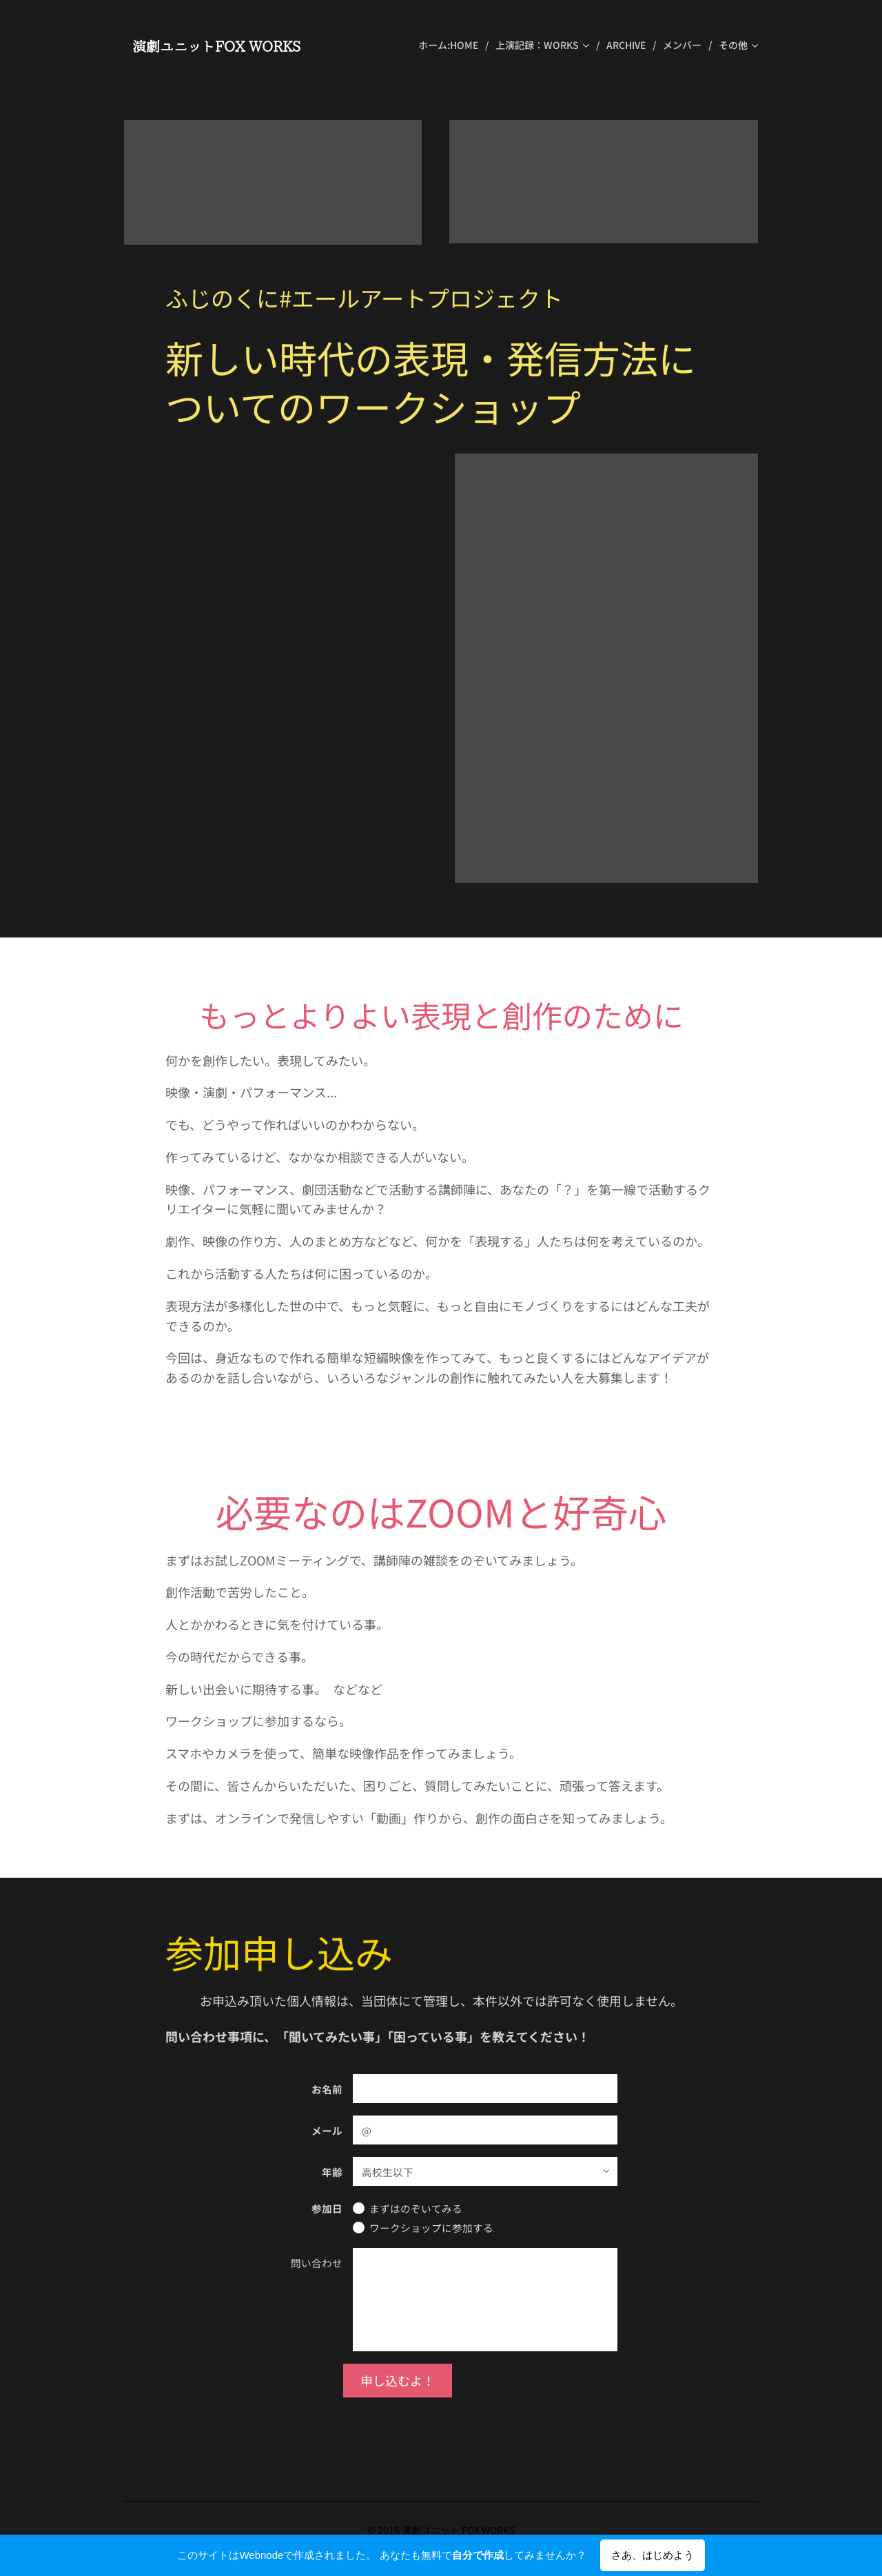  What do you see at coordinates (452, 45) in the screenshot?
I see `[menuitem]` at bounding box center [452, 45].